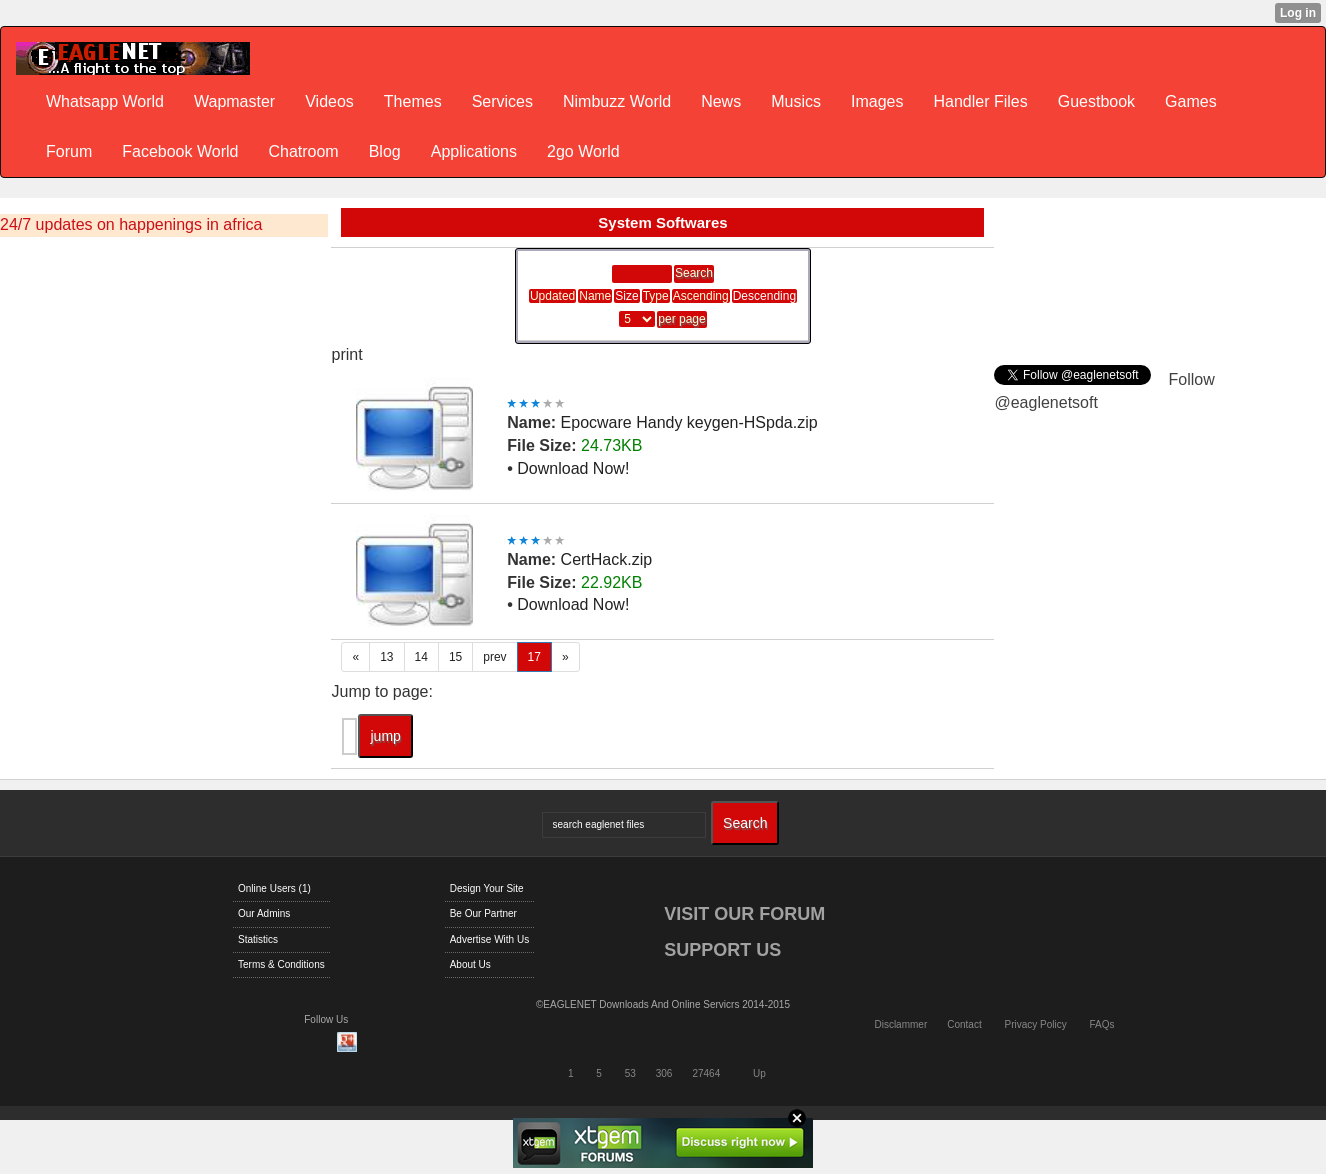 The width and height of the screenshot is (1326, 1174). Describe the element at coordinates (900, 1024) in the screenshot. I see `Disclammer` at that location.